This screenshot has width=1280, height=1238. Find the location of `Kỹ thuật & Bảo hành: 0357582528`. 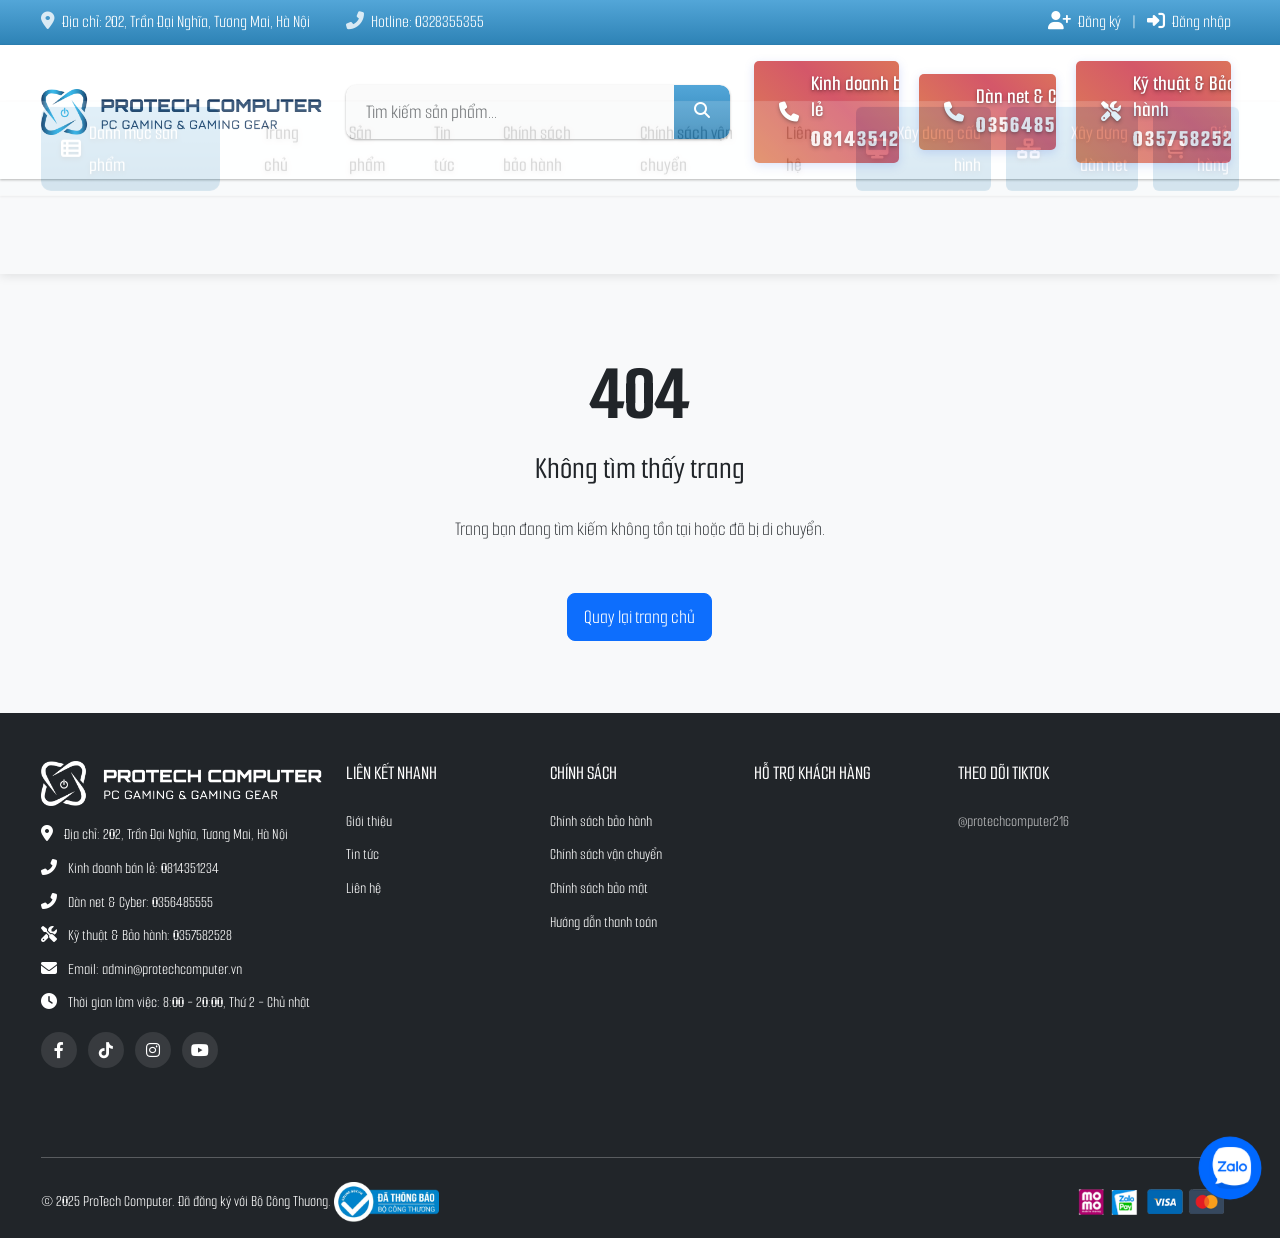

Kỹ thuật & Bảo hành: 0357582528 is located at coordinates (150, 935).